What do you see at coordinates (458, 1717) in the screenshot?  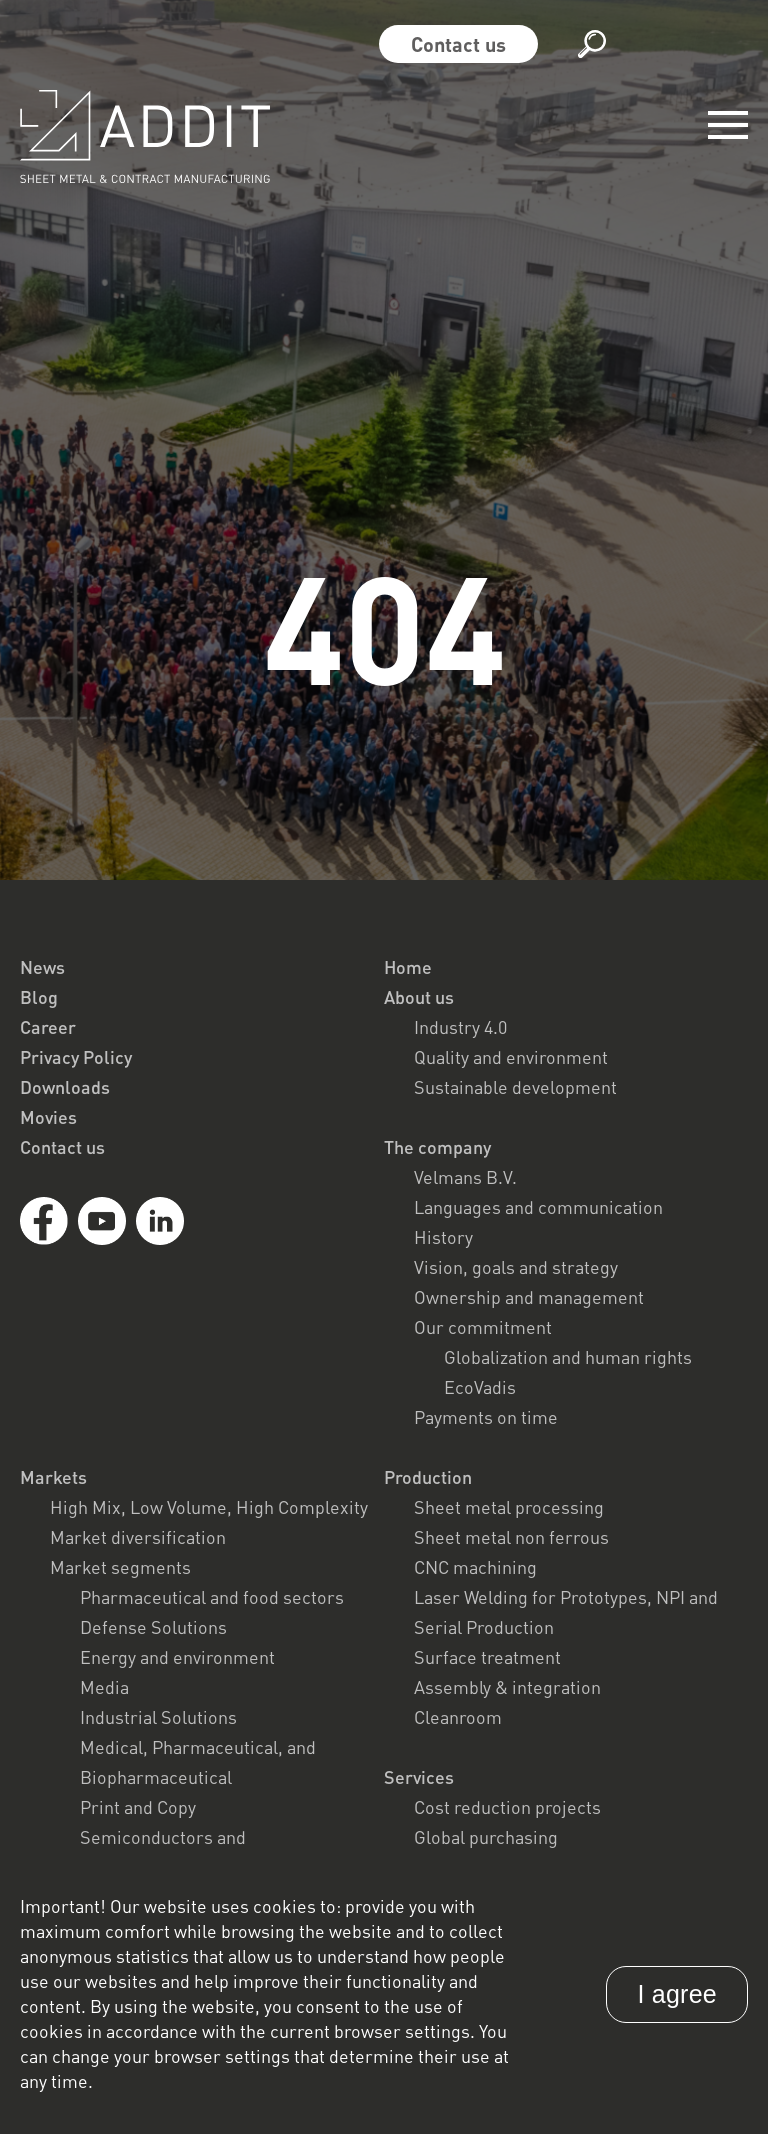 I see `Cleanroom` at bounding box center [458, 1717].